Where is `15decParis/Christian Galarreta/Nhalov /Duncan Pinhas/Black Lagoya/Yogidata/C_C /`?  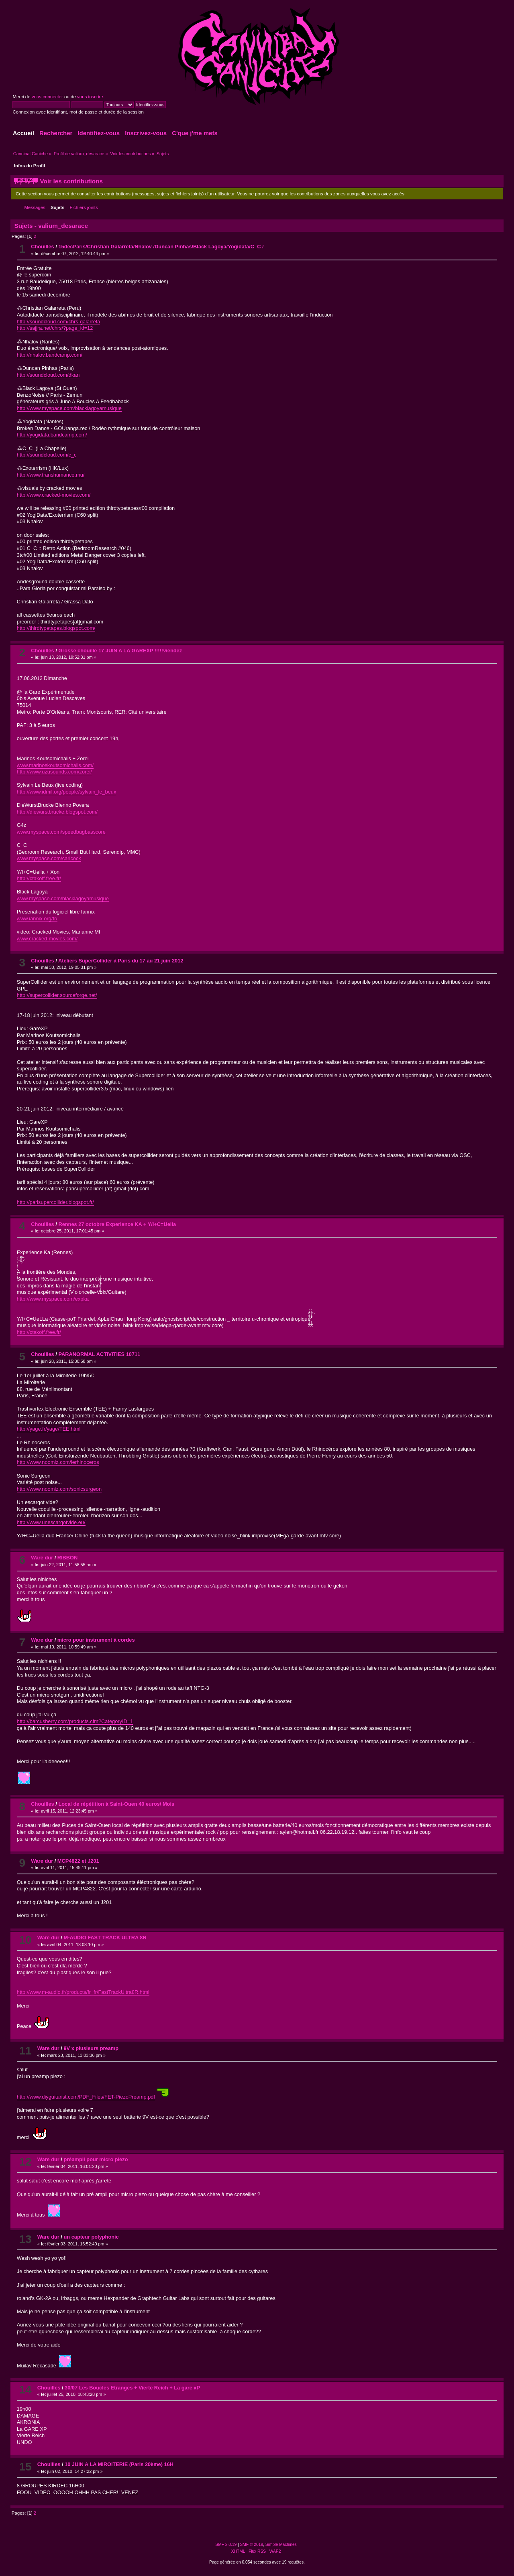
15decParis/Christian Galarreta/Nhalov /Duncan Pinhas/Black Lagoya/Yogidata/C_C / is located at coordinates (160, 247).